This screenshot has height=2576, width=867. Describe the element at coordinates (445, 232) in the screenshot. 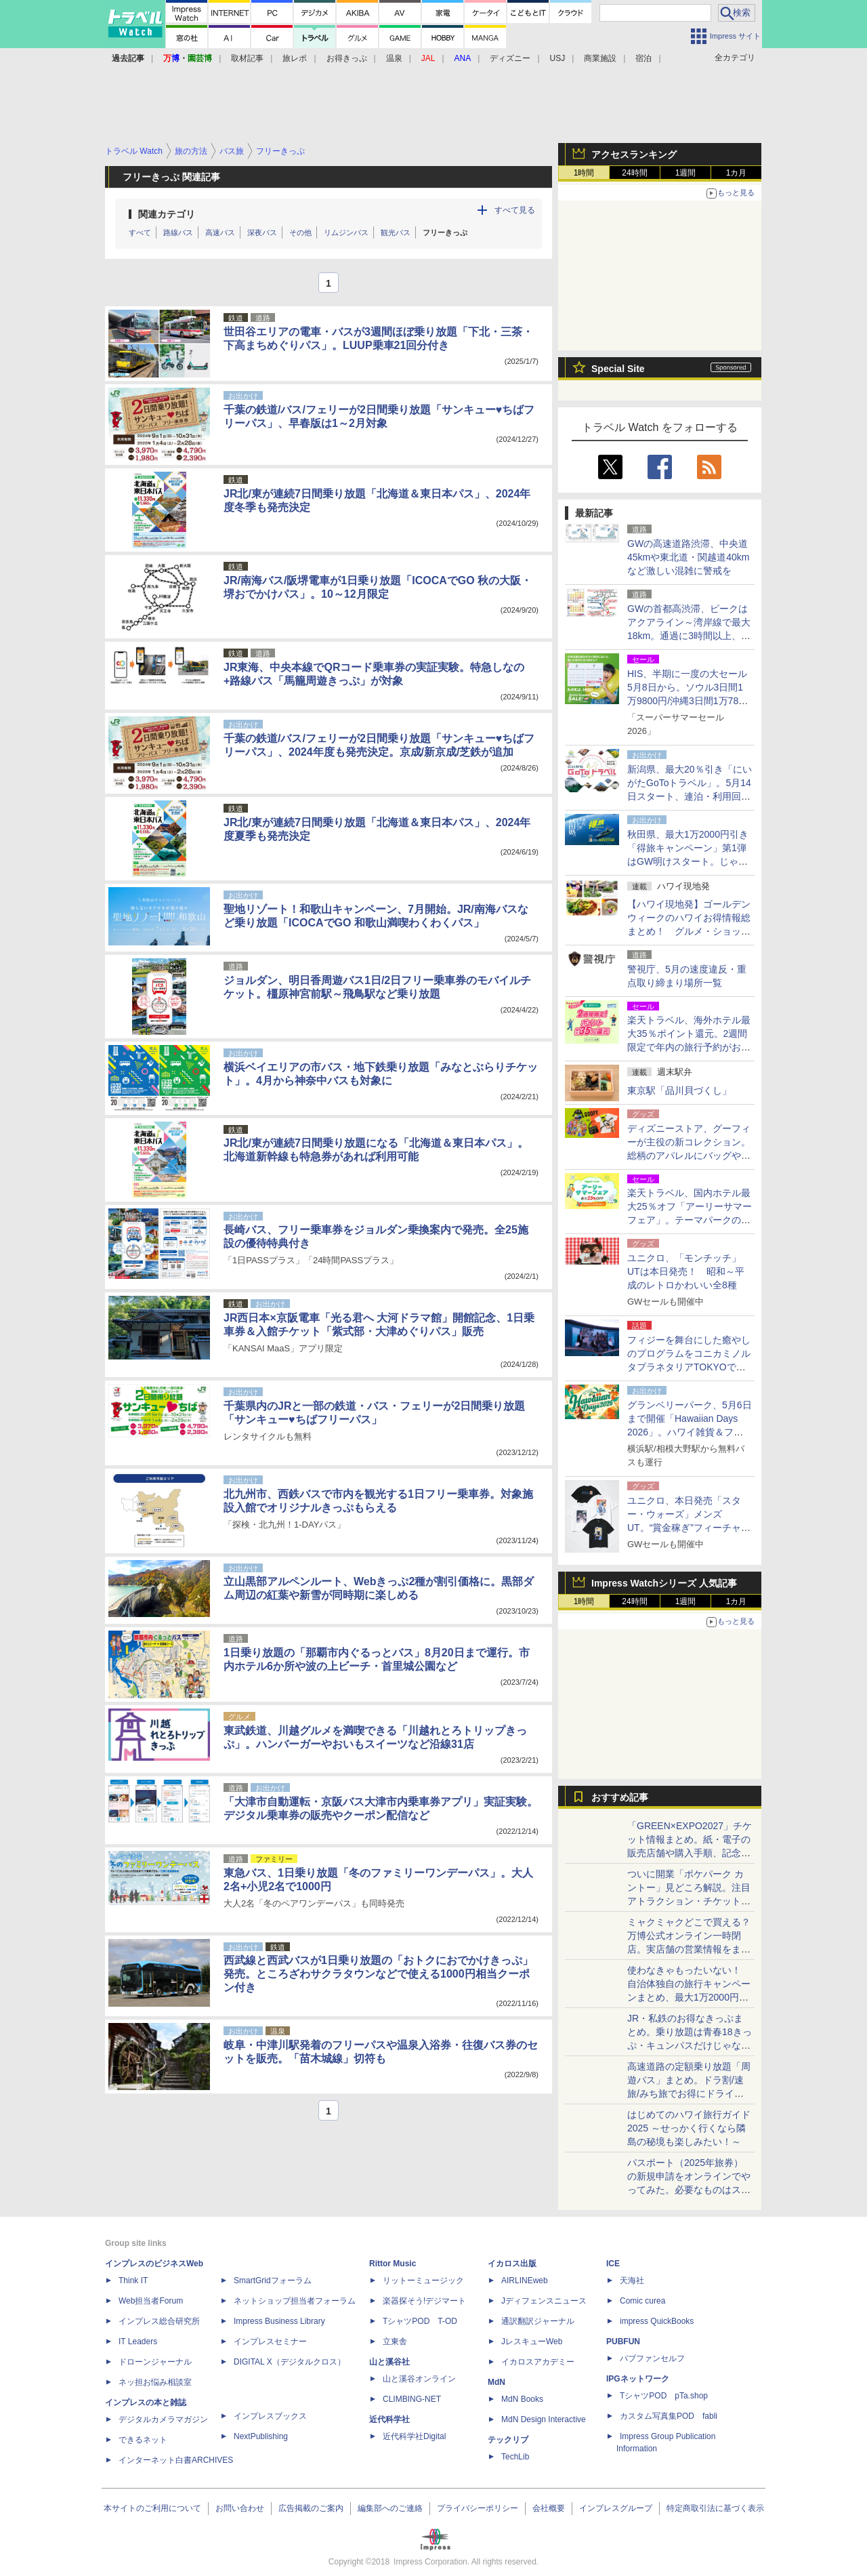

I see `フリーきっぷ` at that location.